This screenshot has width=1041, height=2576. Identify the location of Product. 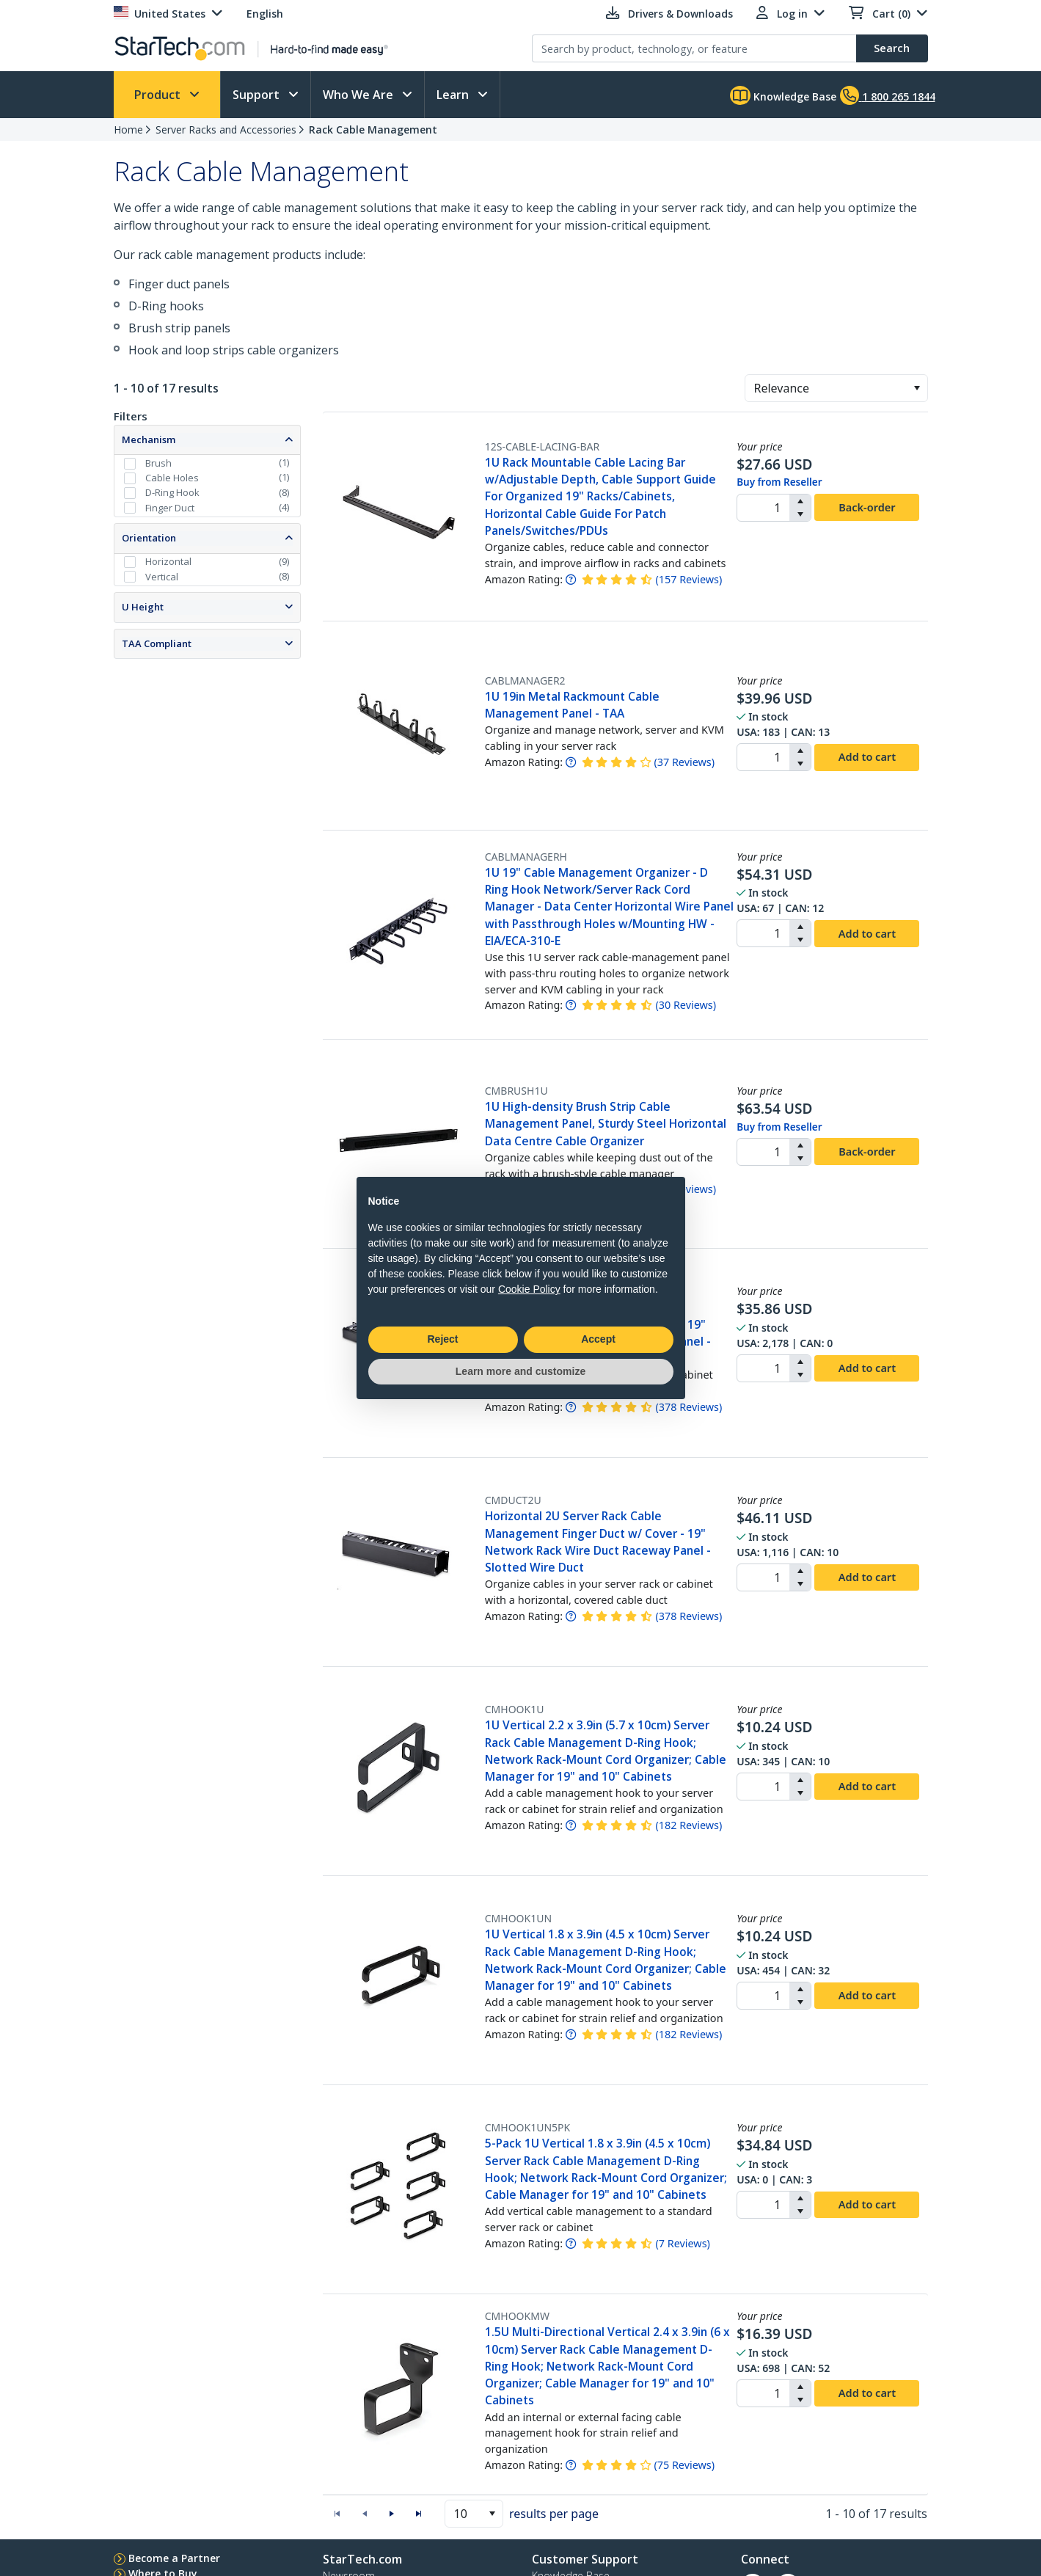
(158, 95).